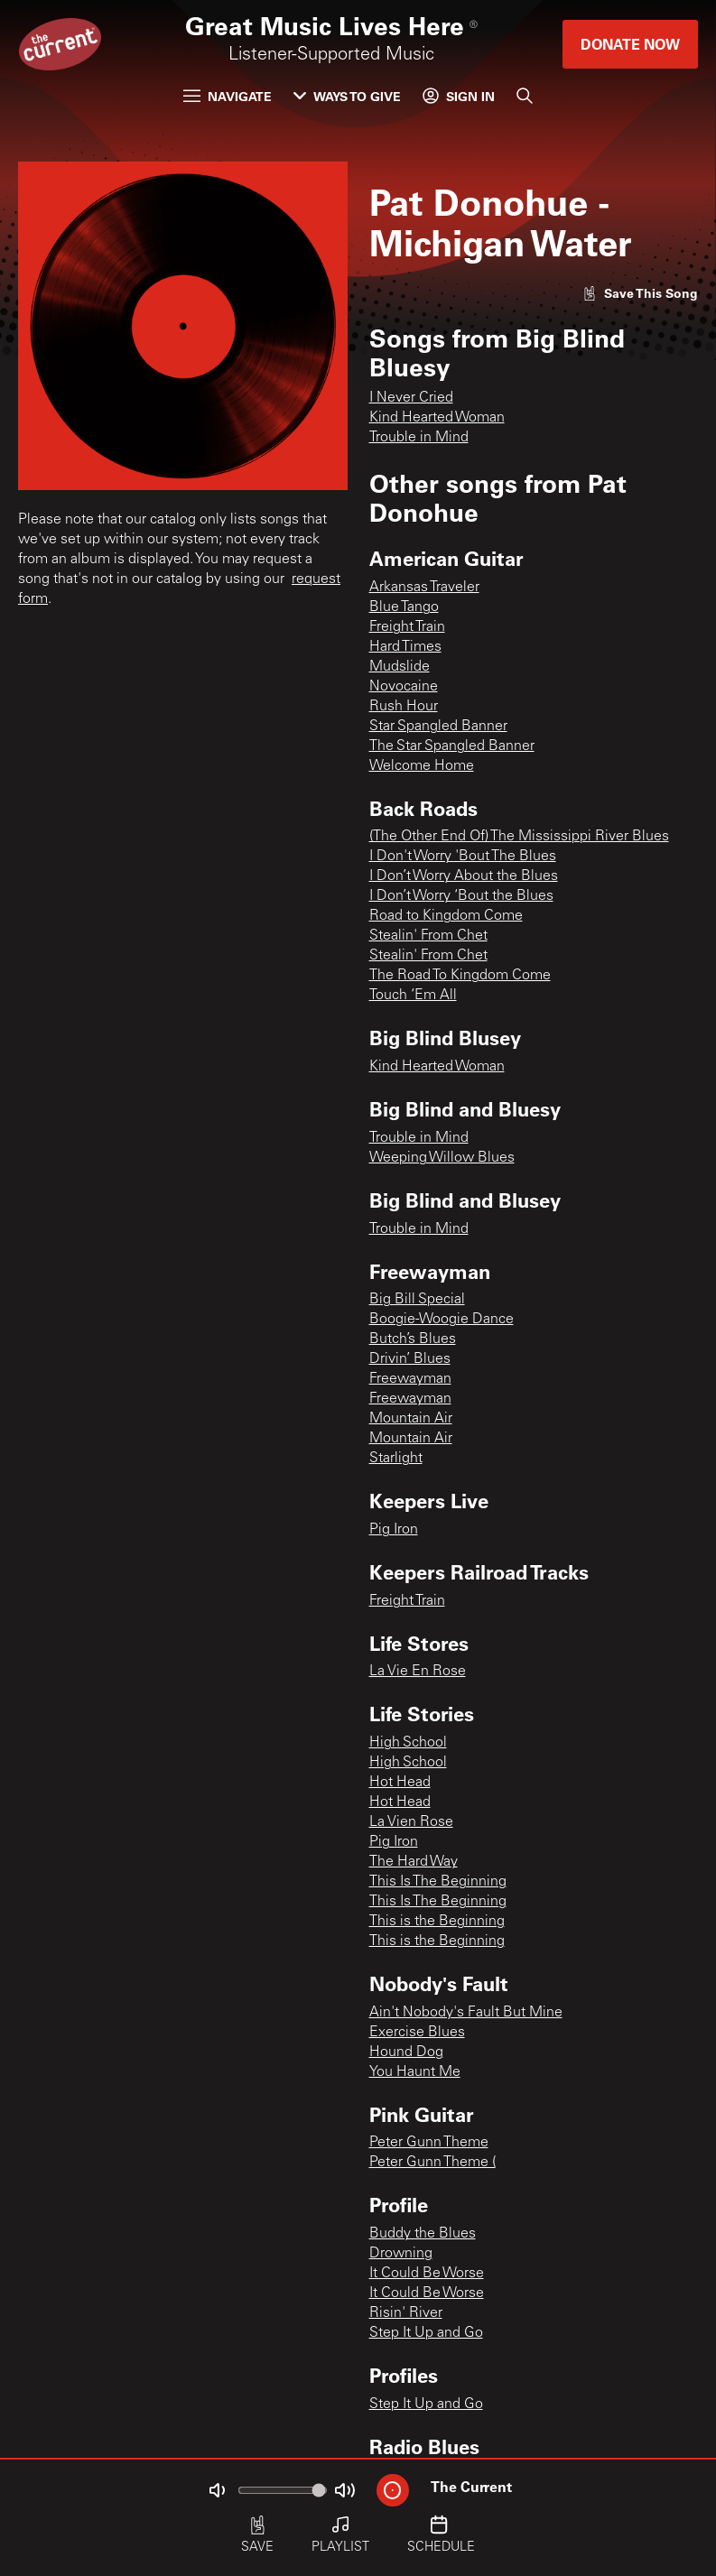 The image size is (716, 2576). What do you see at coordinates (524, 95) in the screenshot?
I see `[Search]` at bounding box center [524, 95].